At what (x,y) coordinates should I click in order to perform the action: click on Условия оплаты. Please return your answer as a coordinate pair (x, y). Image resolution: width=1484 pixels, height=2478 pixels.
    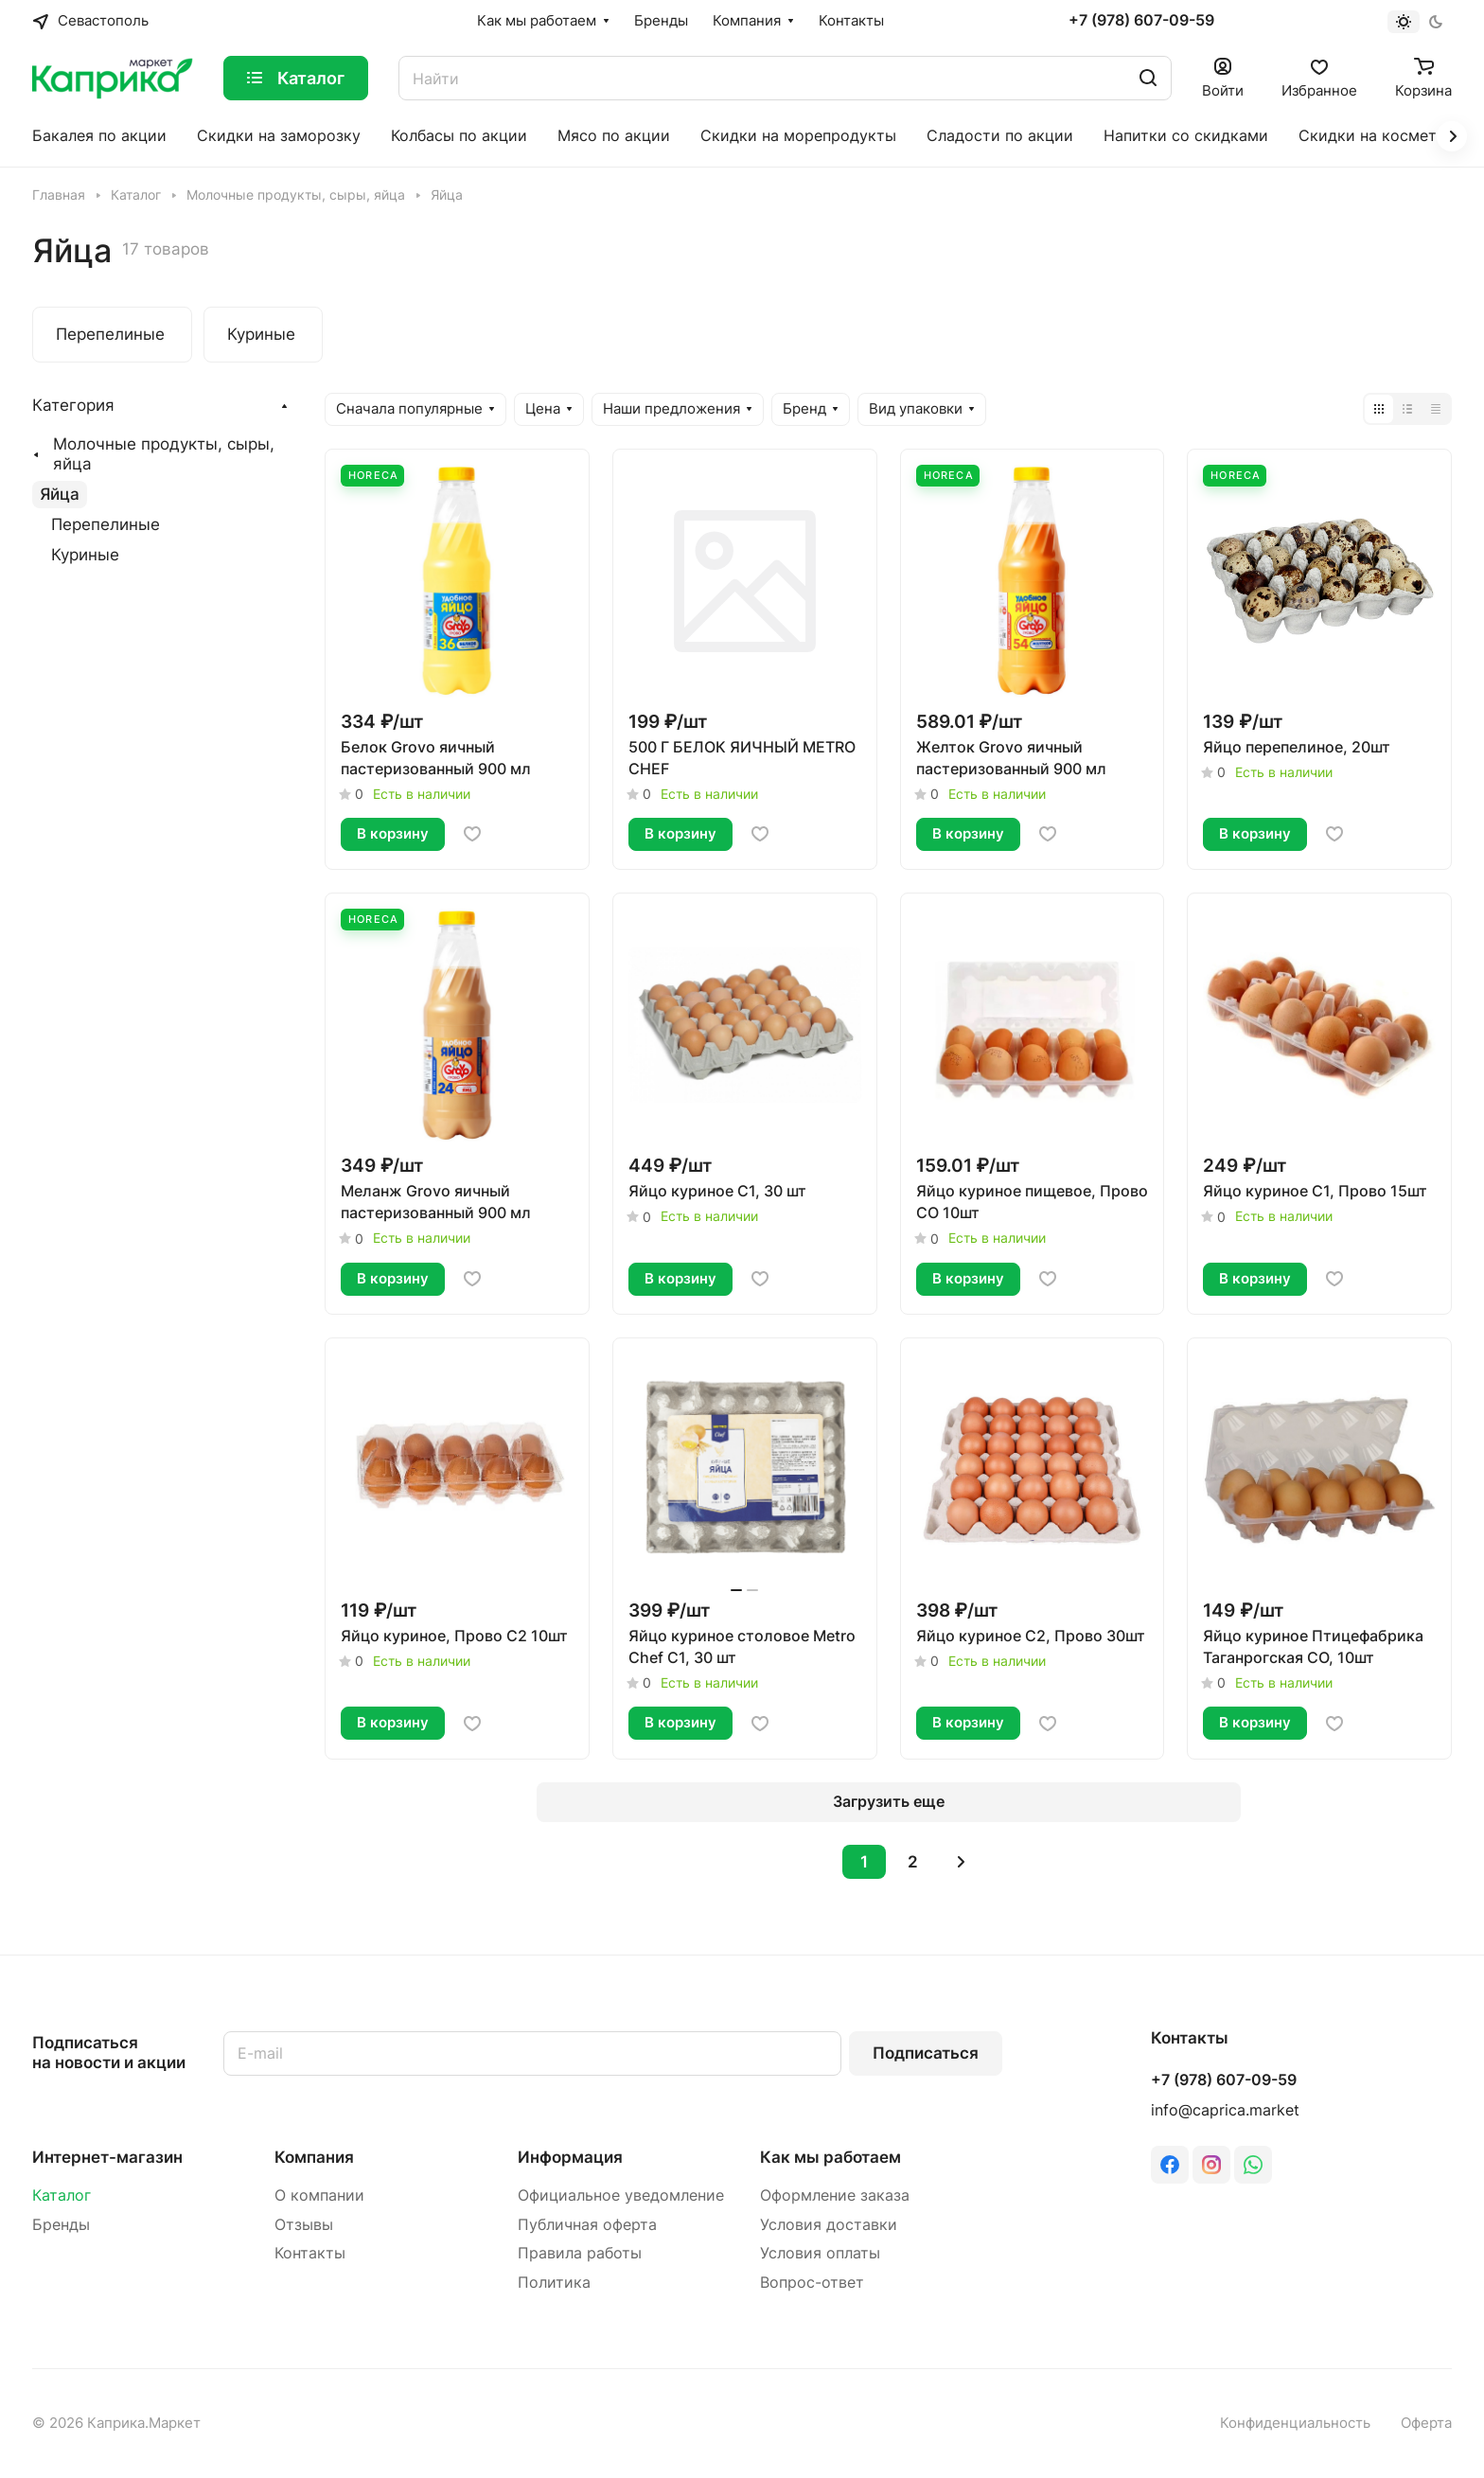
    Looking at the image, I should click on (820, 2253).